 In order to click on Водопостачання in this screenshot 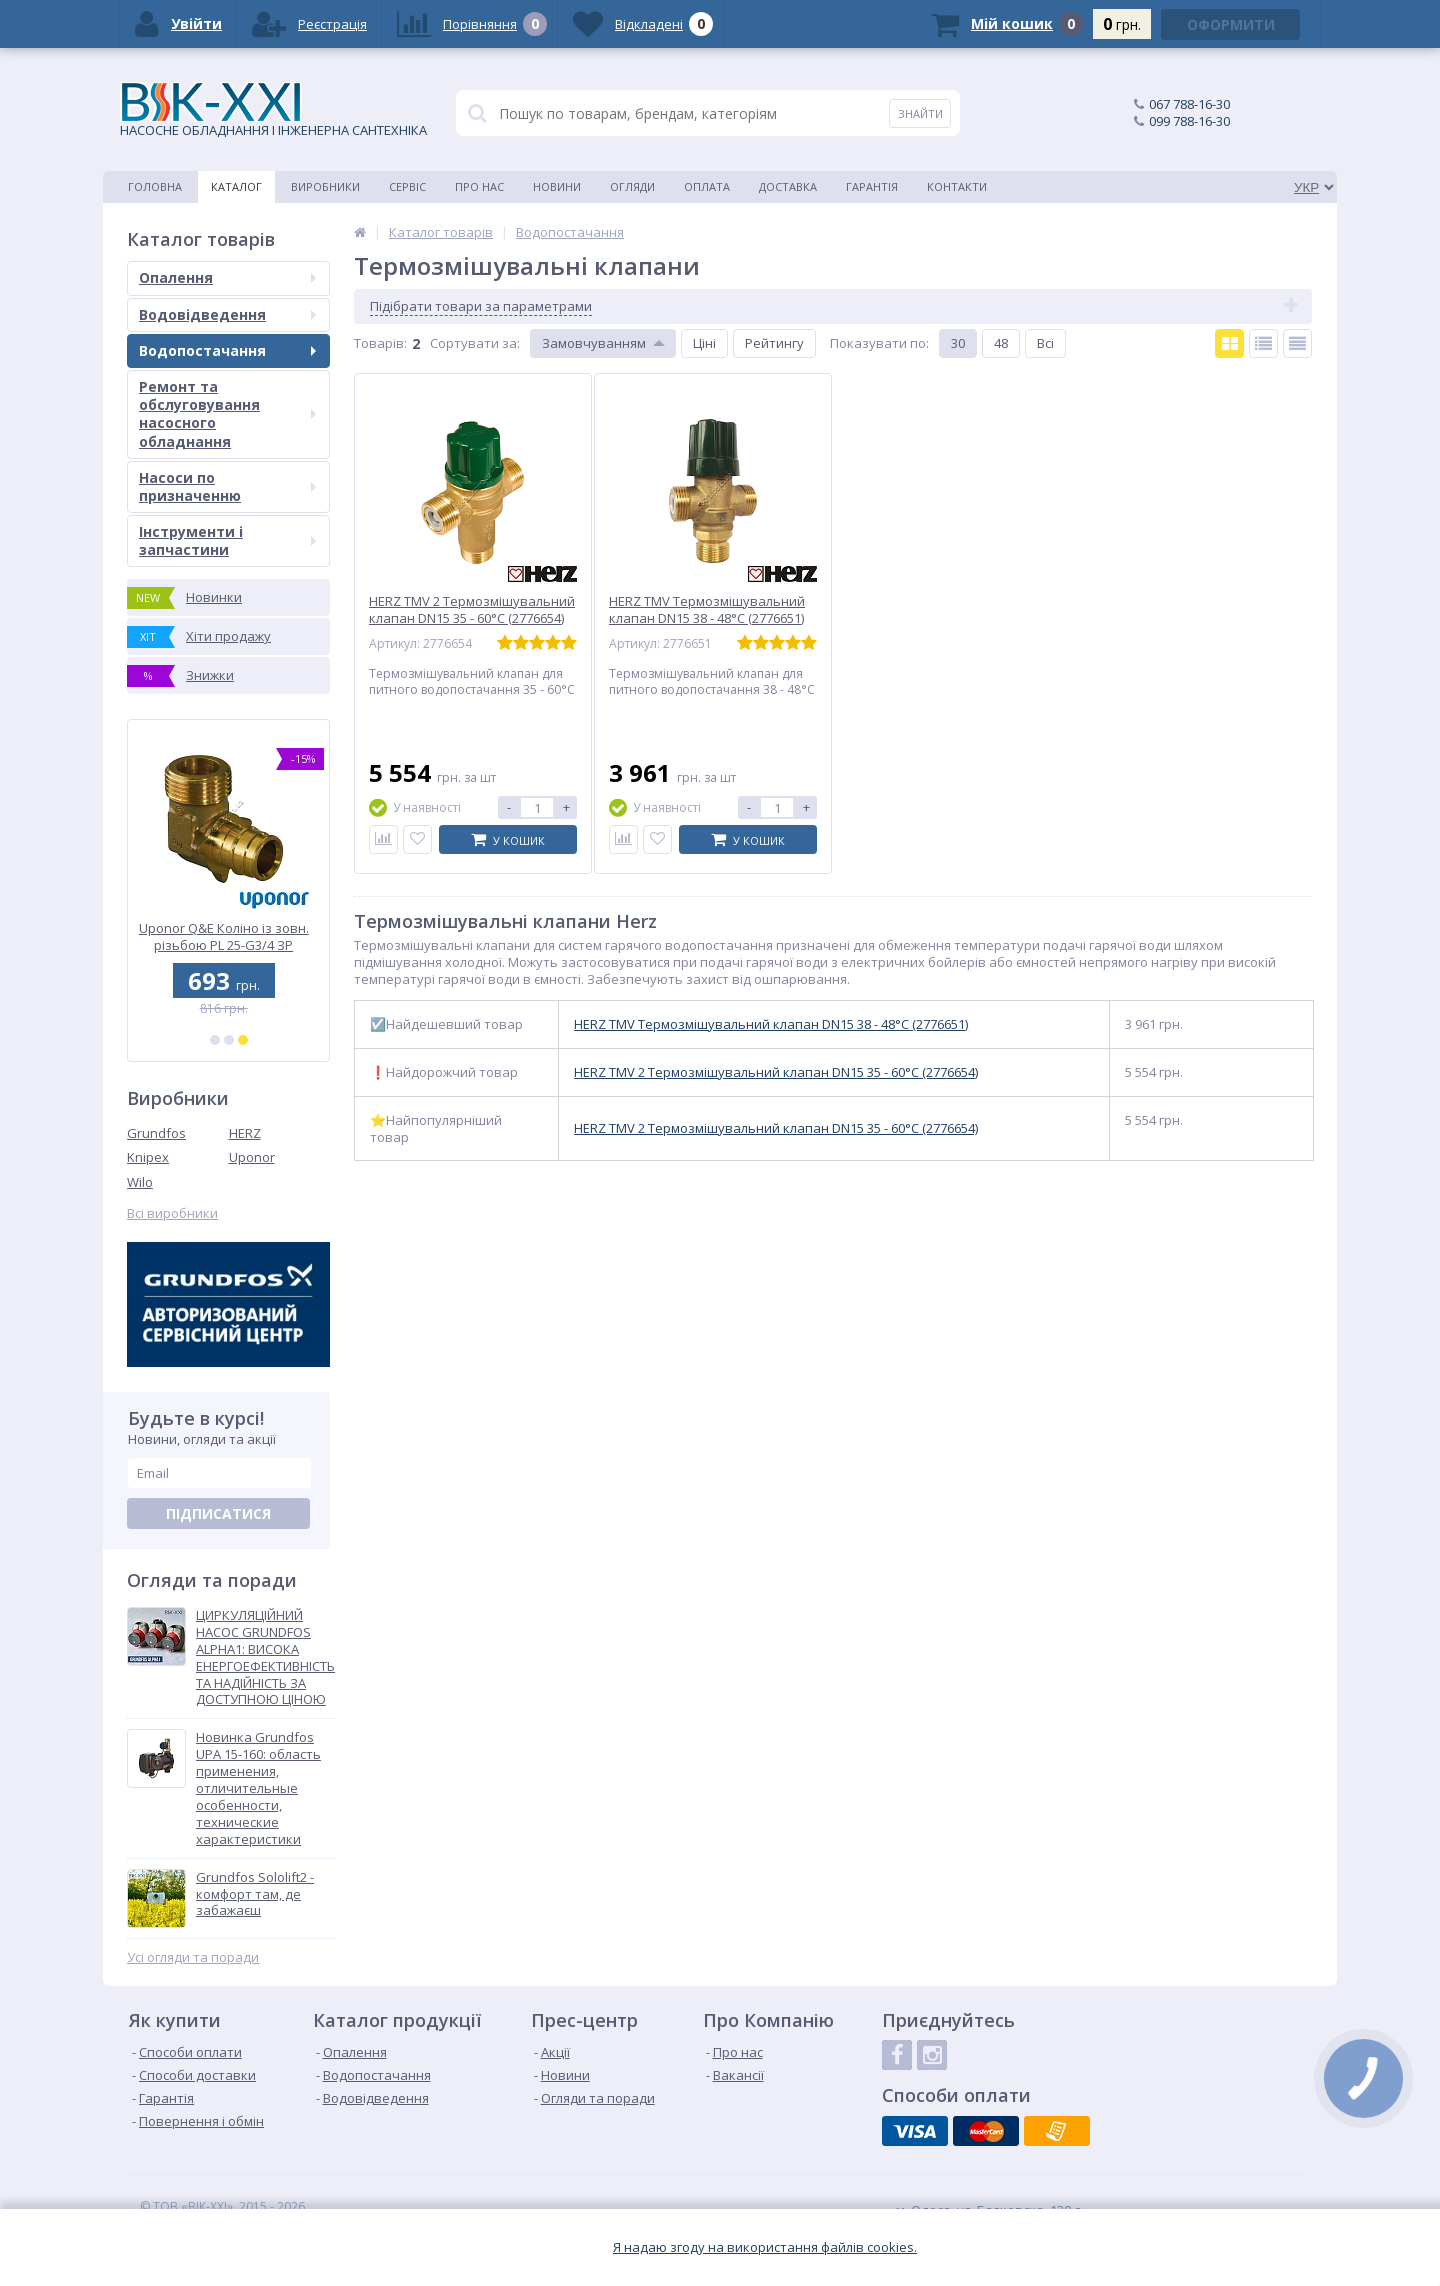, I will do `click(227, 350)`.